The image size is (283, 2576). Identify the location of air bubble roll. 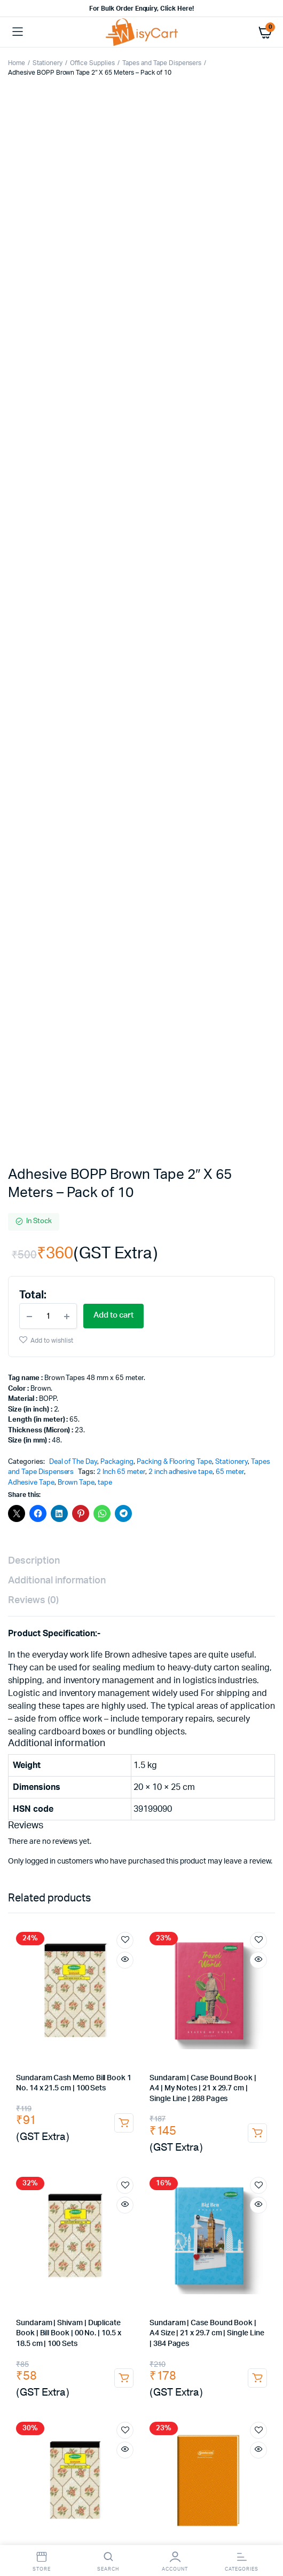
(223, 2251).